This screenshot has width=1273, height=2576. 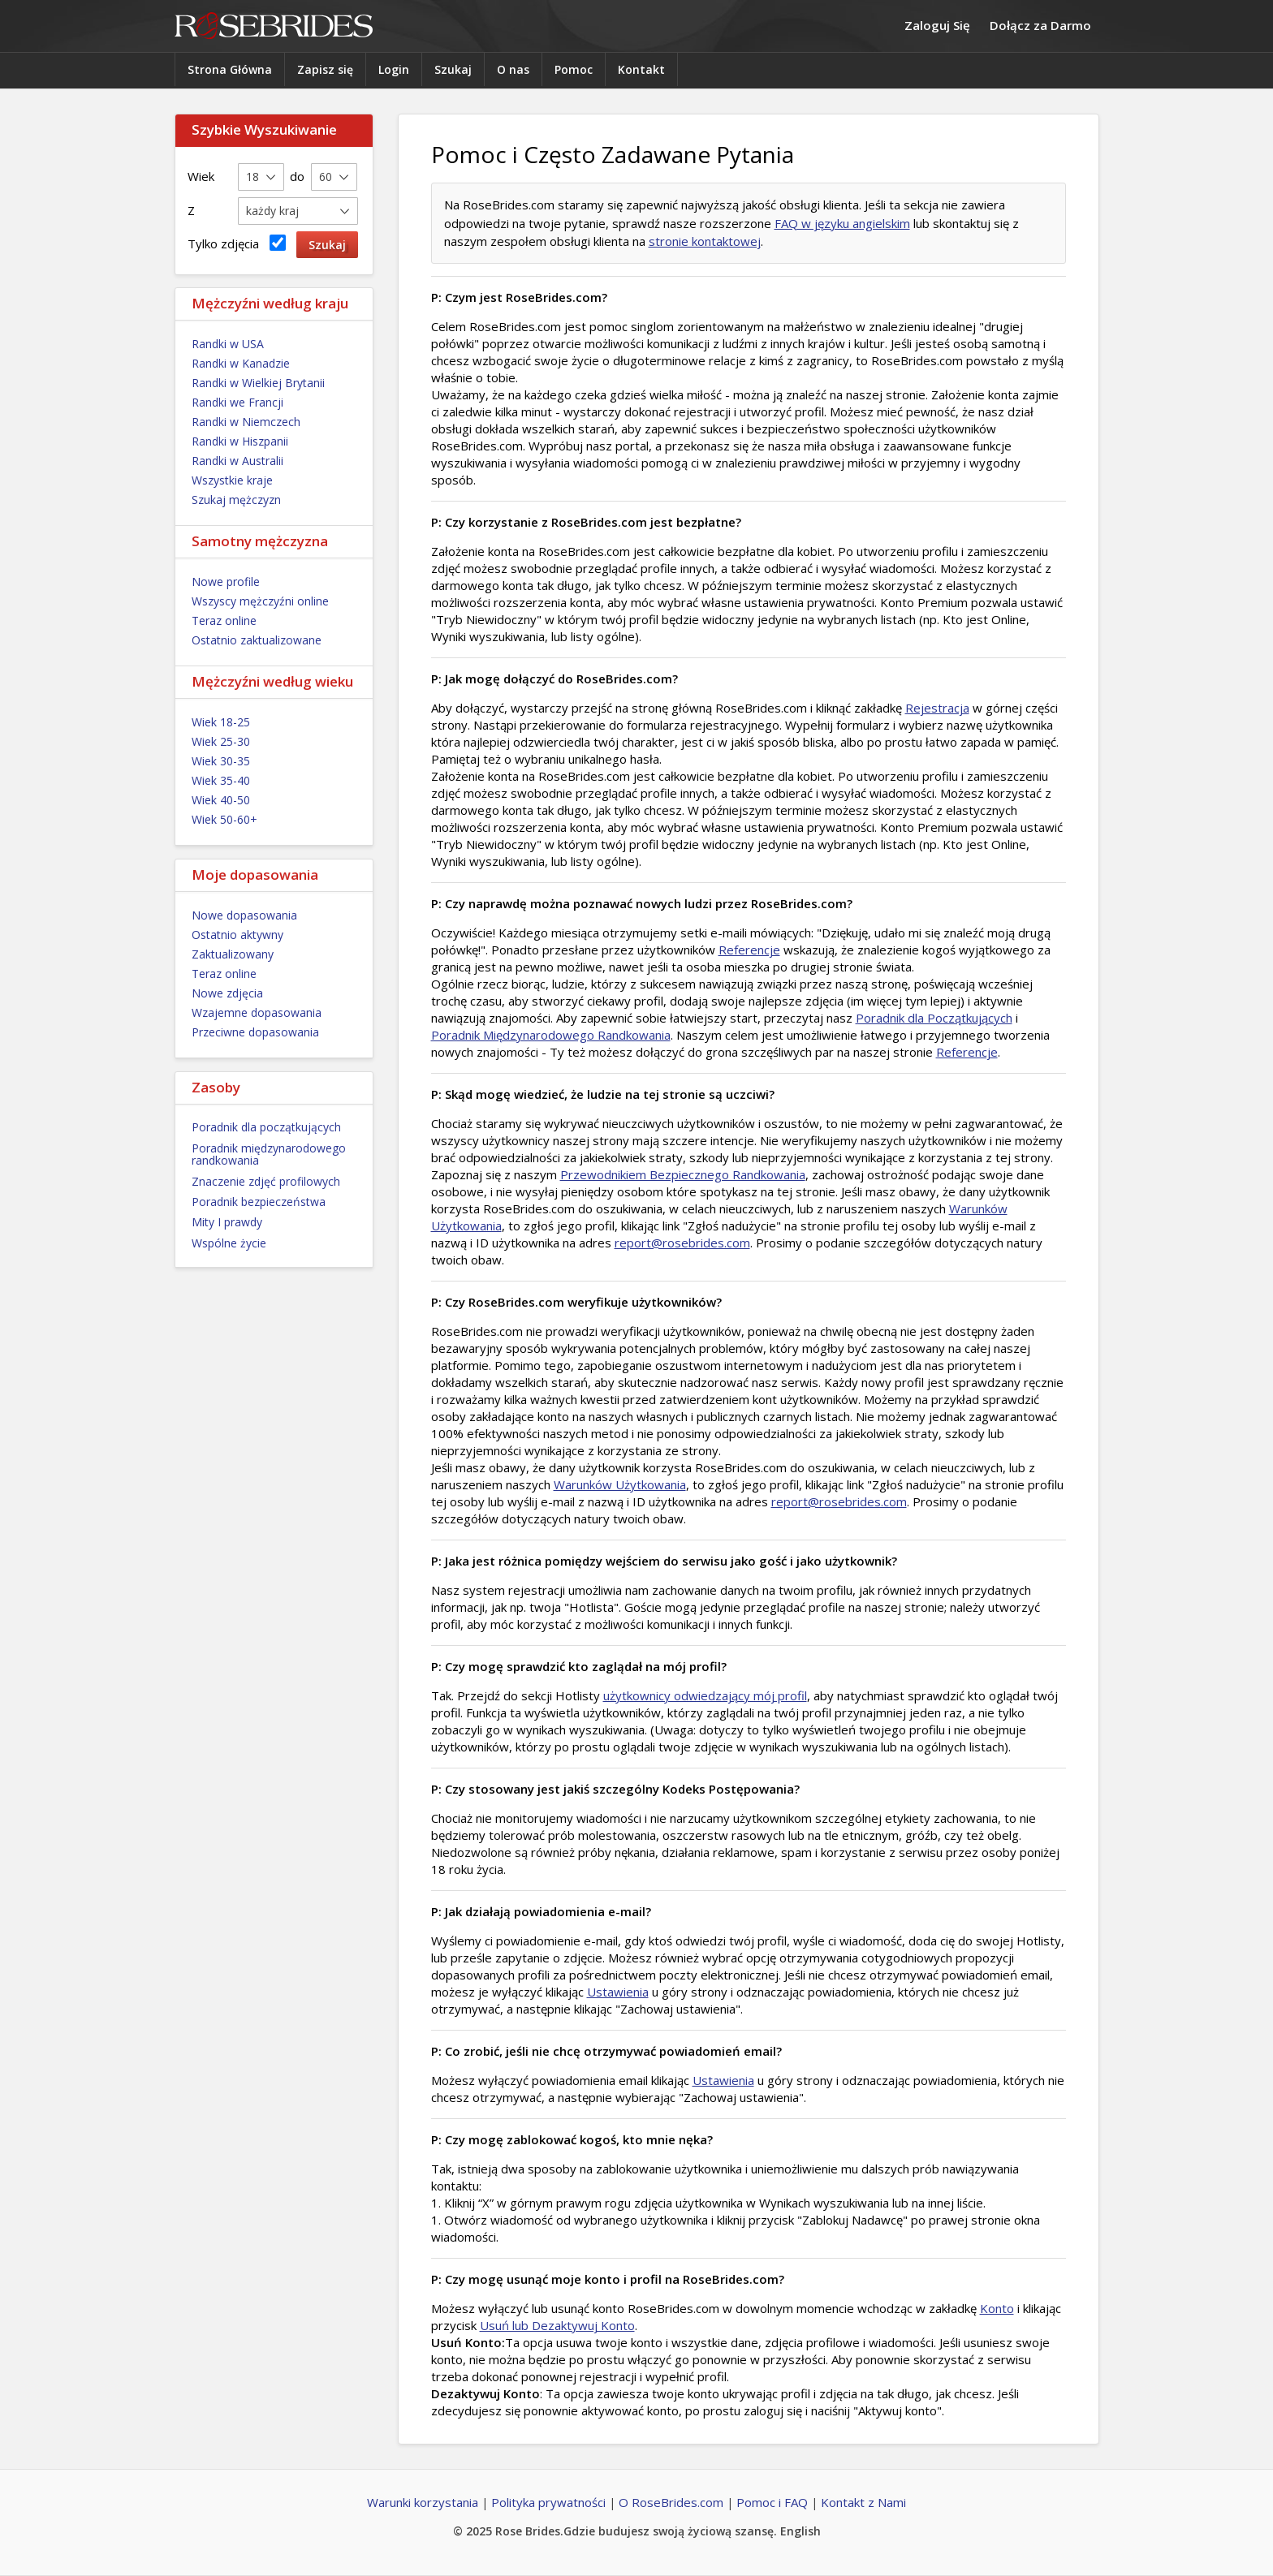 I want to click on report@rosebrides.com, so click(x=682, y=1242).